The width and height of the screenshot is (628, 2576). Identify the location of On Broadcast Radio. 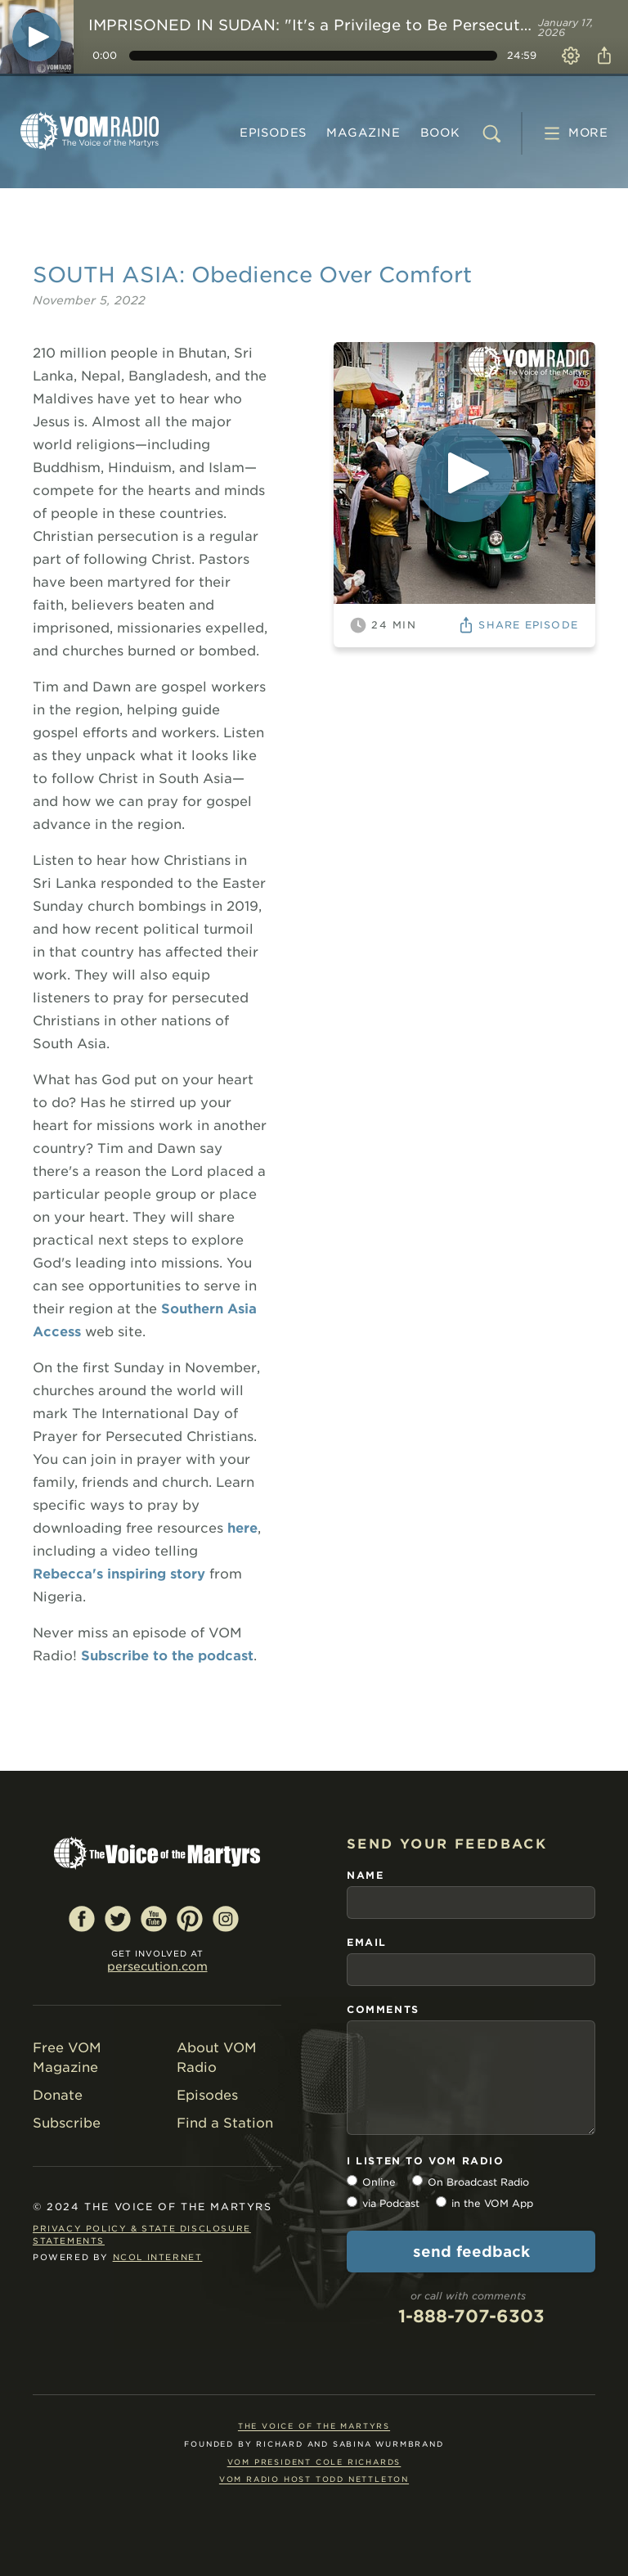
(478, 2182).